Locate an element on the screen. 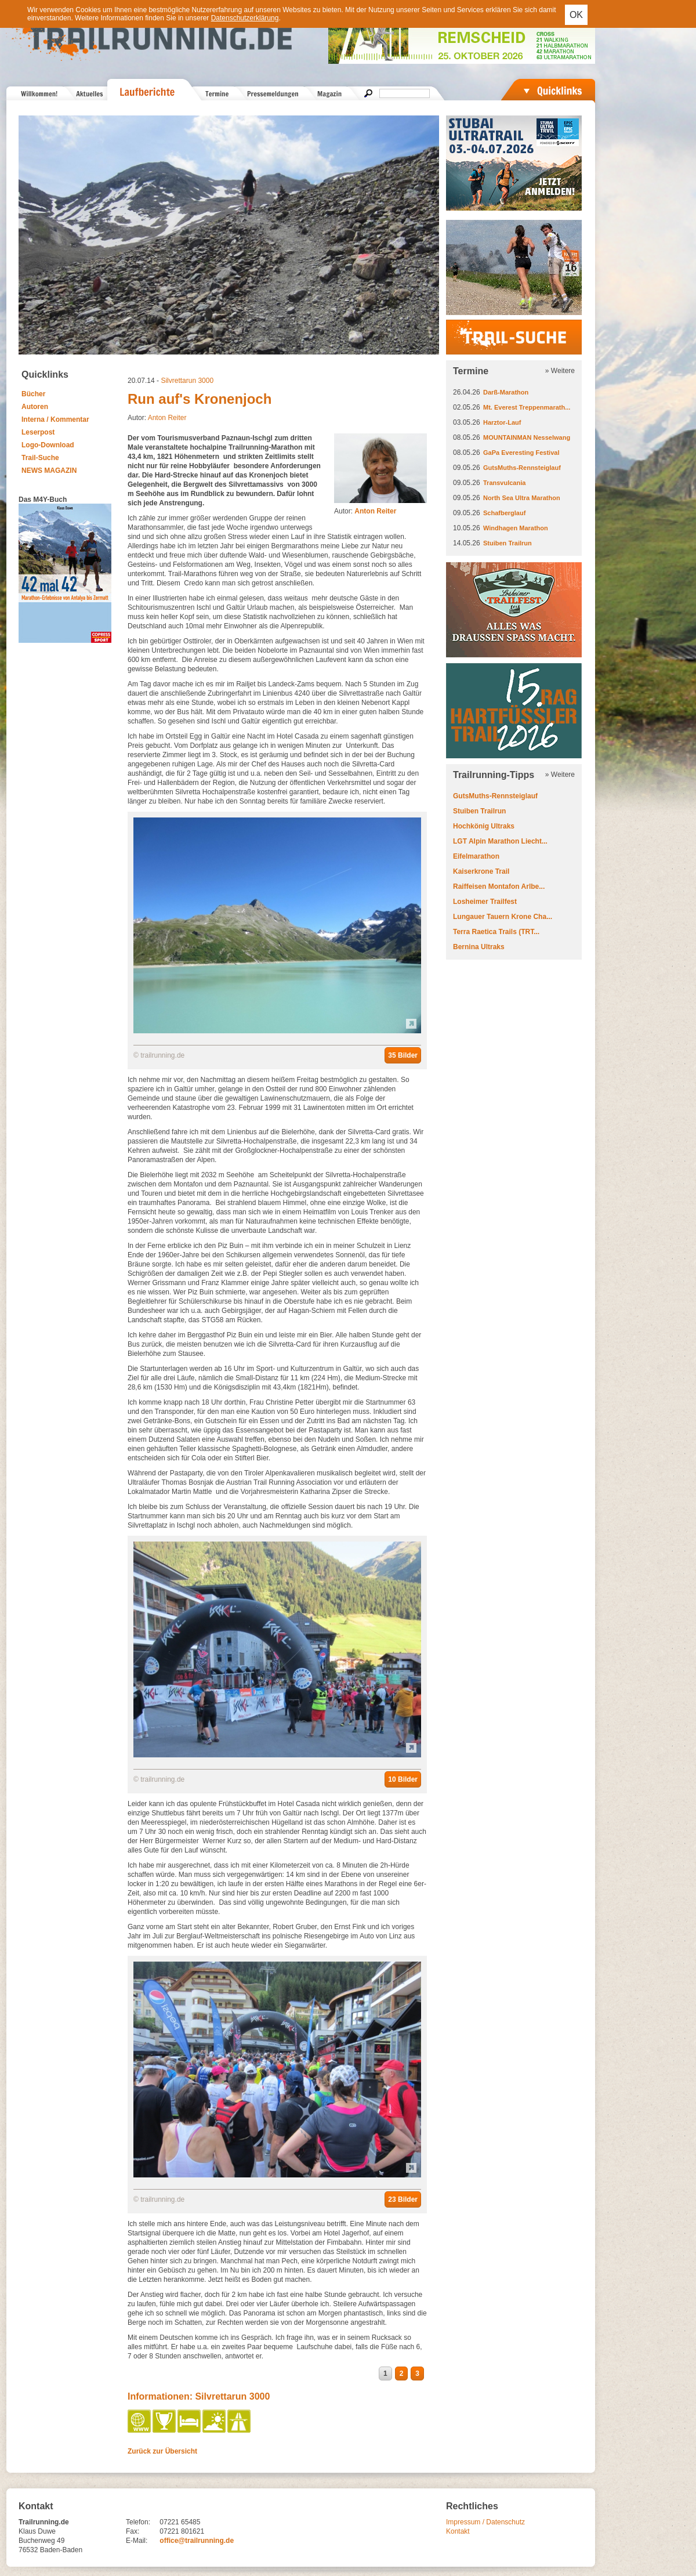 The image size is (696, 2576). Schafberglauf is located at coordinates (504, 512).